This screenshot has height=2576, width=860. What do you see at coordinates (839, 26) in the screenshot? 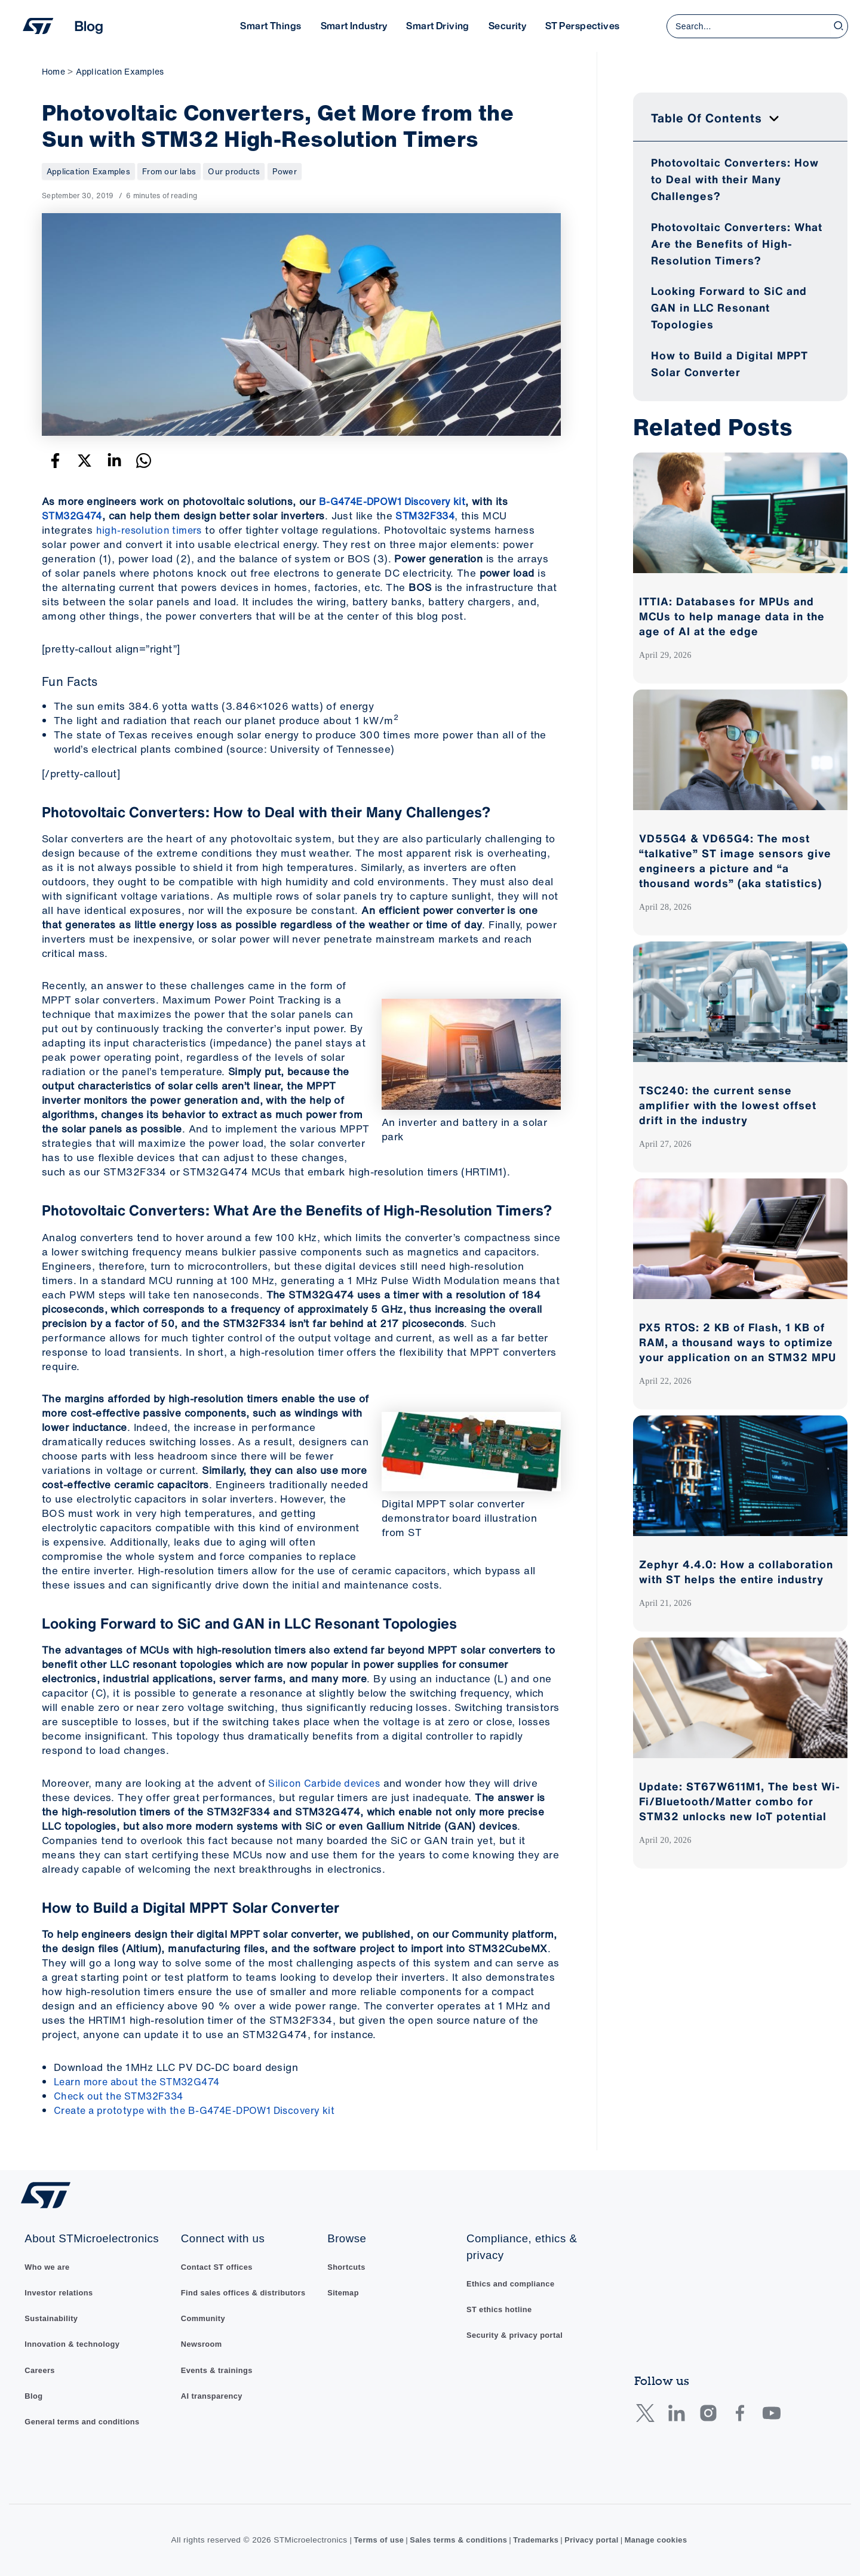
I see `[Search]` at bounding box center [839, 26].